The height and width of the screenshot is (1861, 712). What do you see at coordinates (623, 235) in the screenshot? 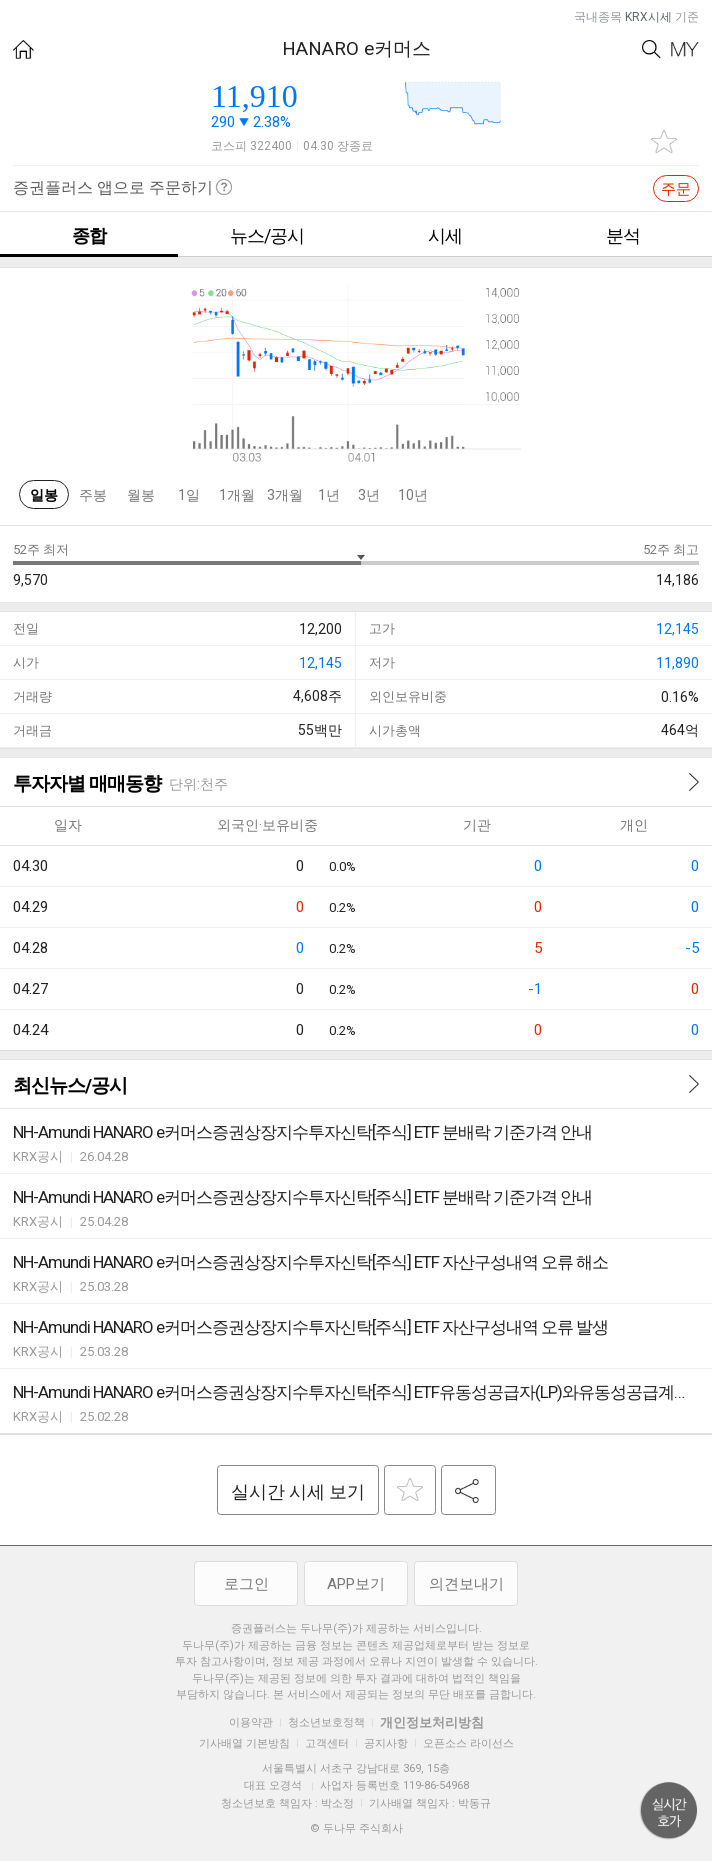
I see `분석` at bounding box center [623, 235].